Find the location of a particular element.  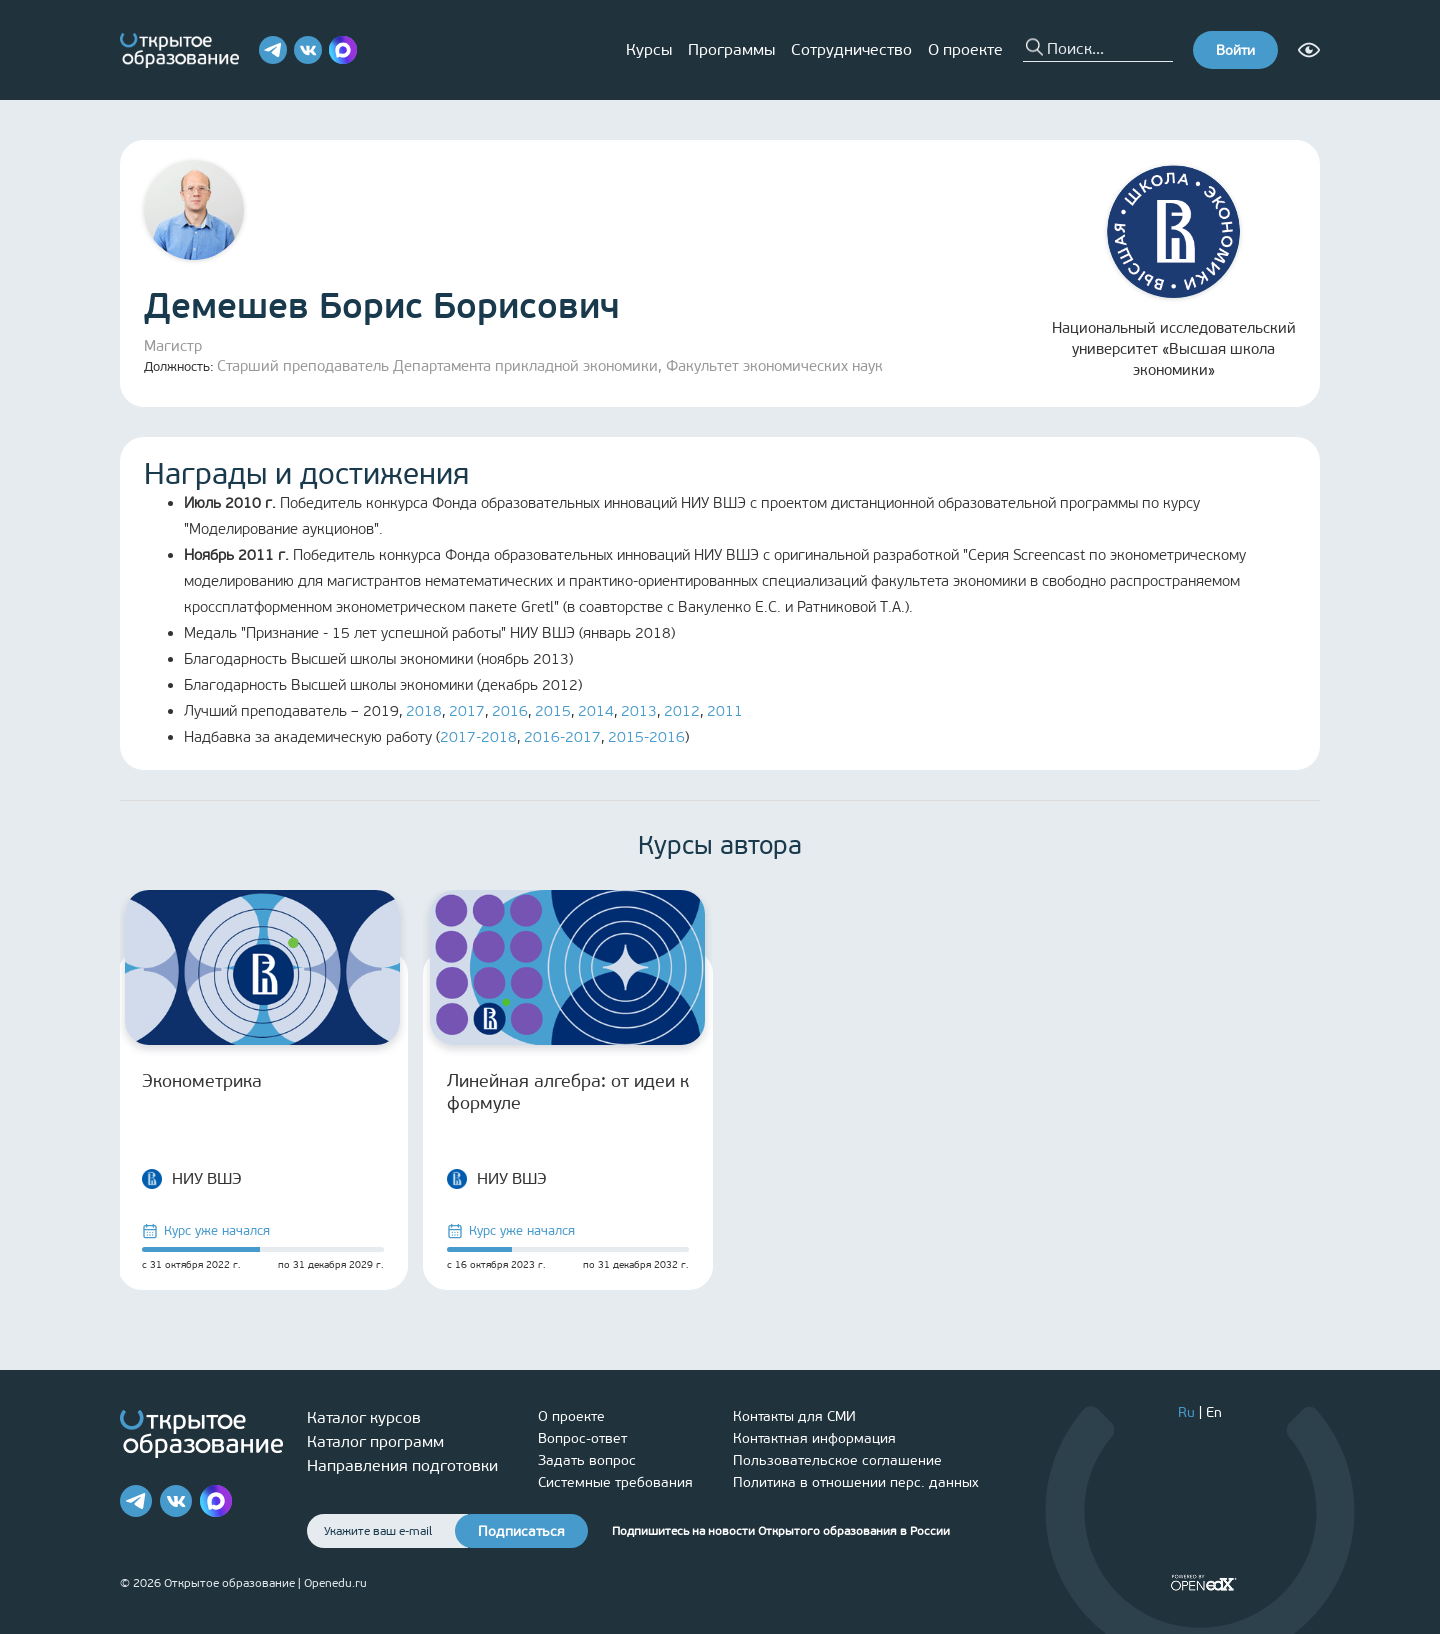

En is located at coordinates (1214, 1412).